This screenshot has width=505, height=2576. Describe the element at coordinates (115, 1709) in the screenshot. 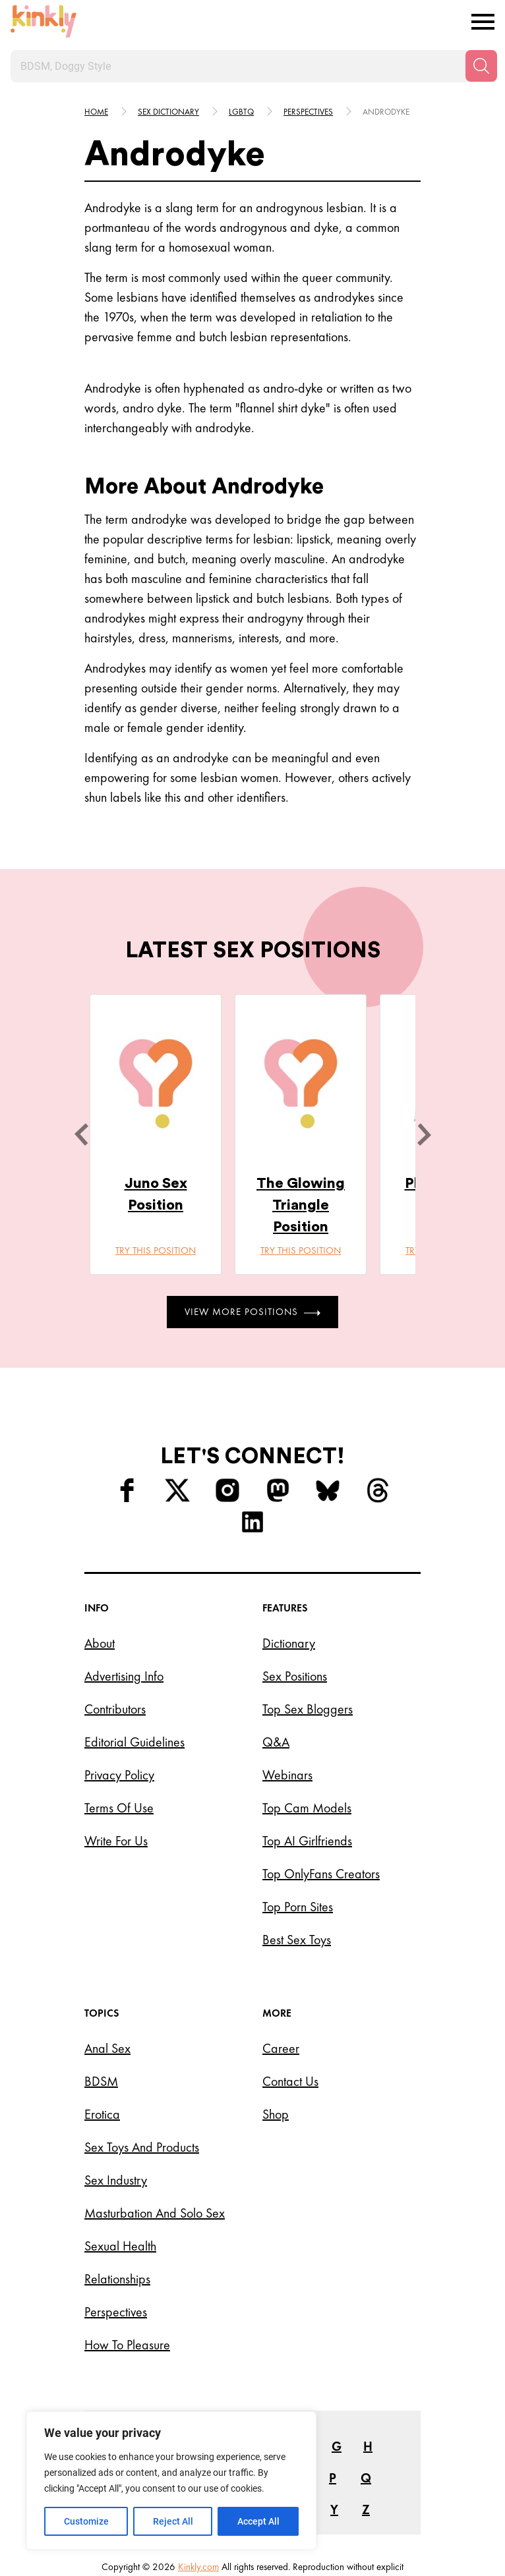

I see `Contributors` at that location.